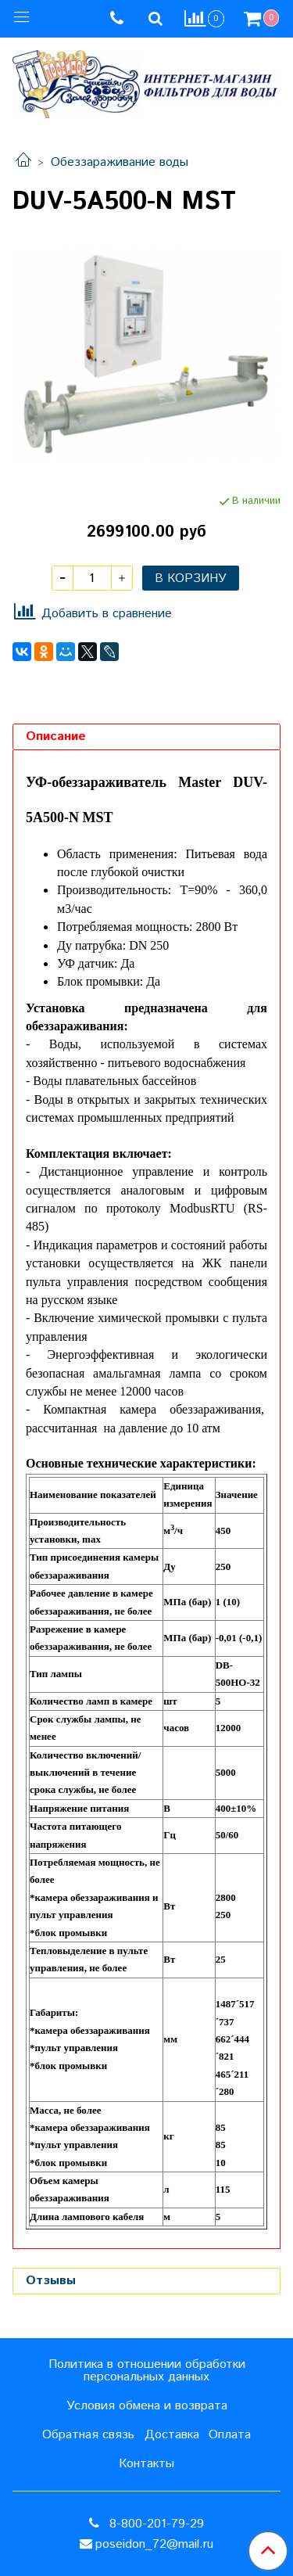 Image resolution: width=293 pixels, height=2576 pixels. What do you see at coordinates (154, 2524) in the screenshot?
I see `8-800-201-79-29` at bounding box center [154, 2524].